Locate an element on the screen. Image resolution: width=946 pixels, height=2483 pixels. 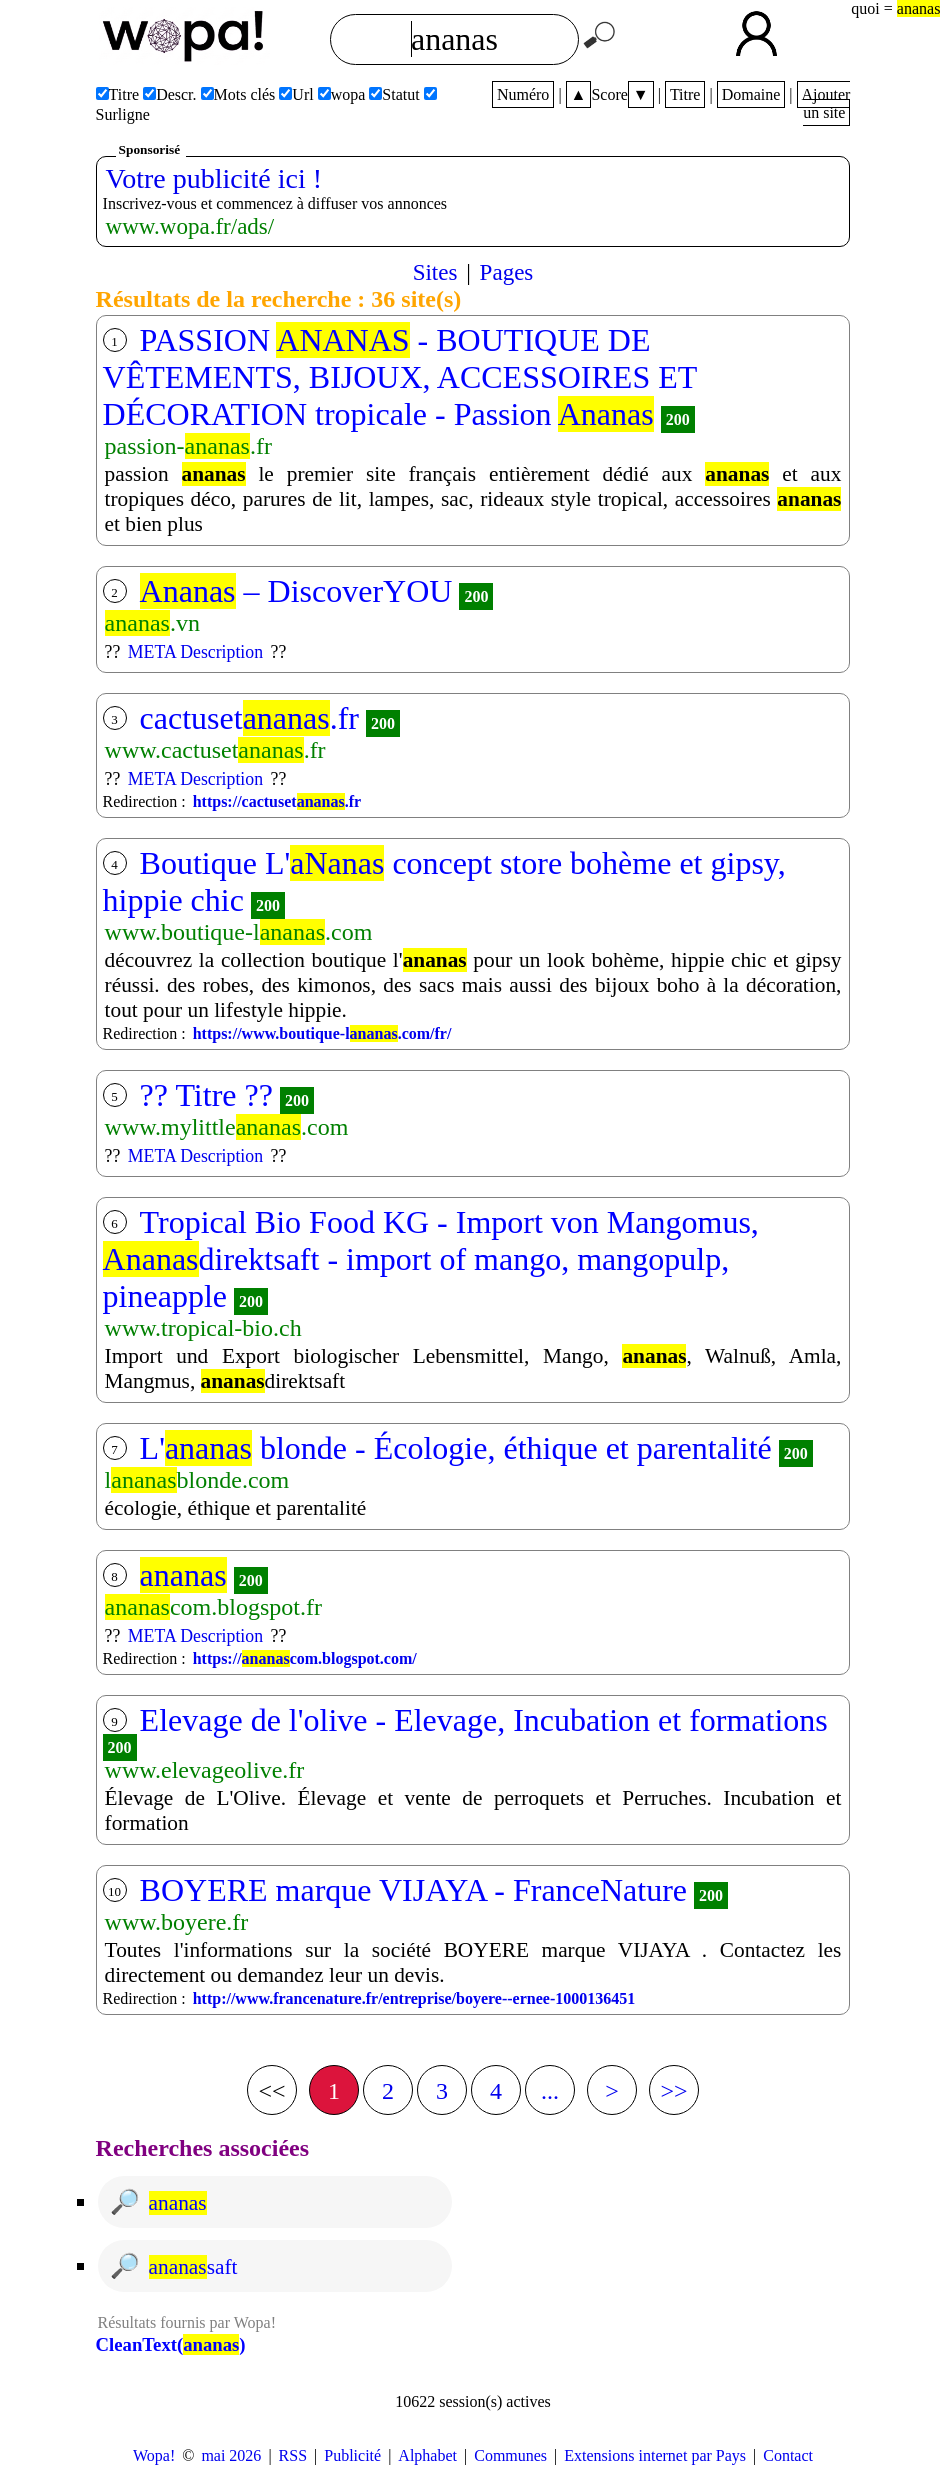
Communes is located at coordinates (510, 2455).